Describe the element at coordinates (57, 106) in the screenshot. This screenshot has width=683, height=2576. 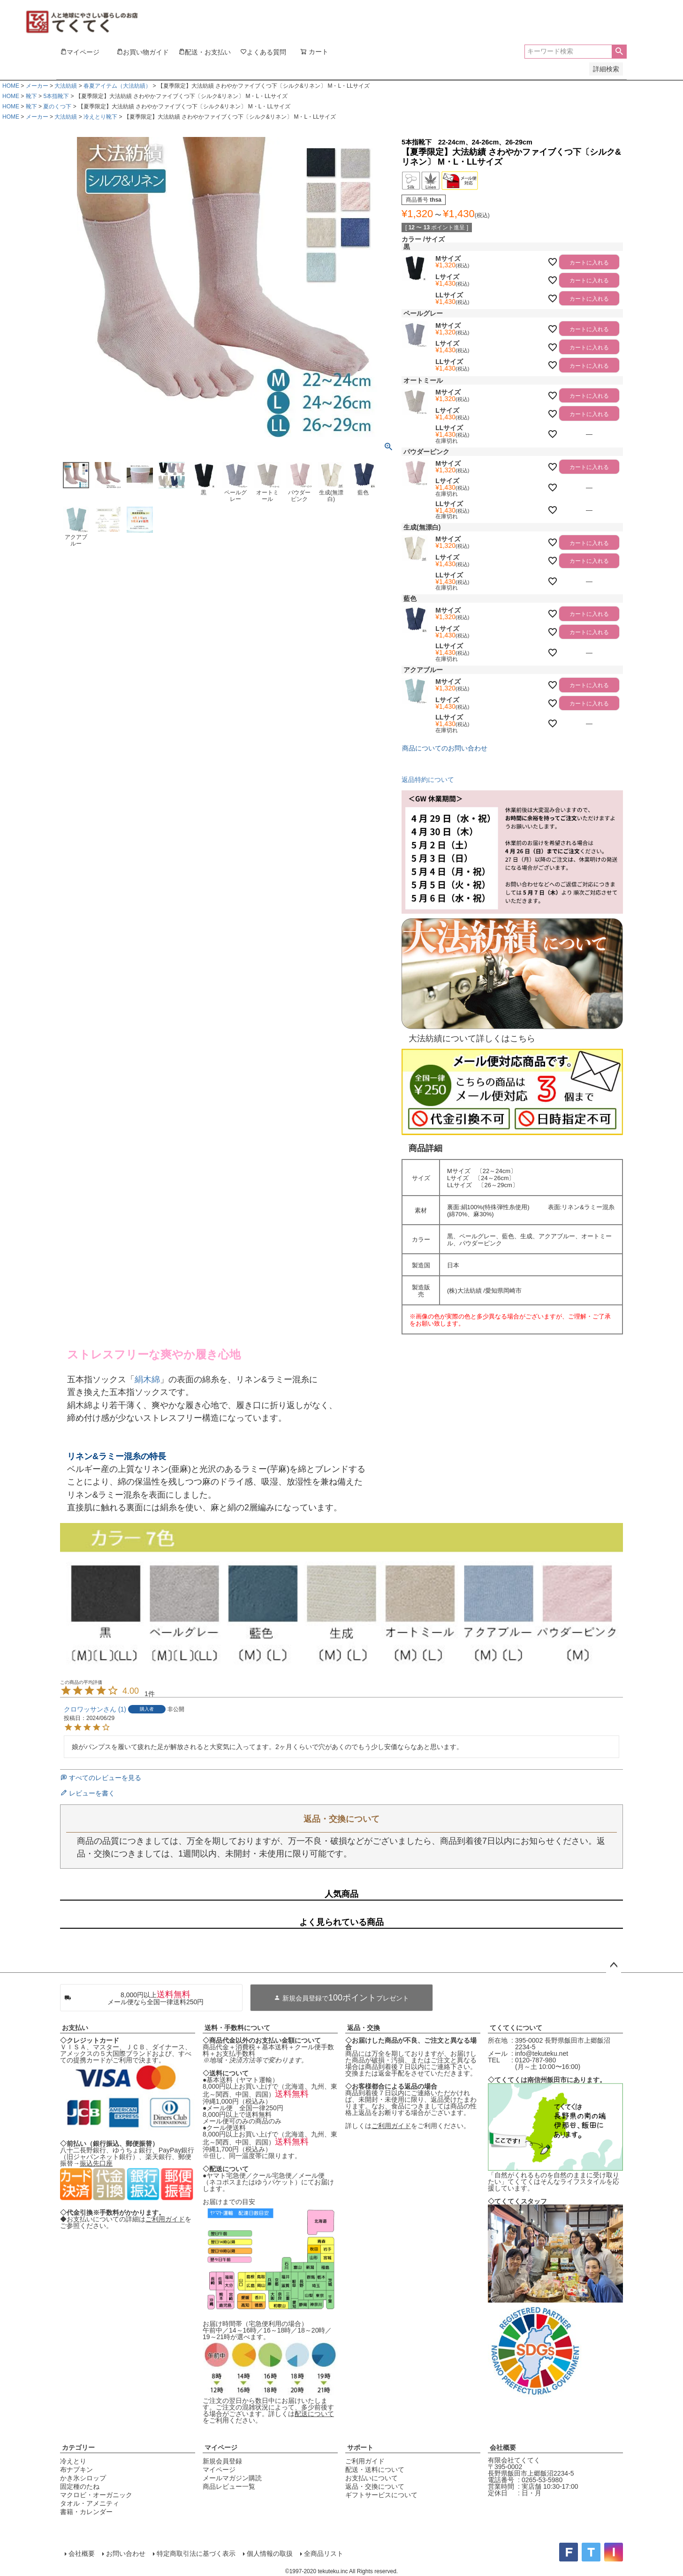
I see `夏のくつ下` at that location.